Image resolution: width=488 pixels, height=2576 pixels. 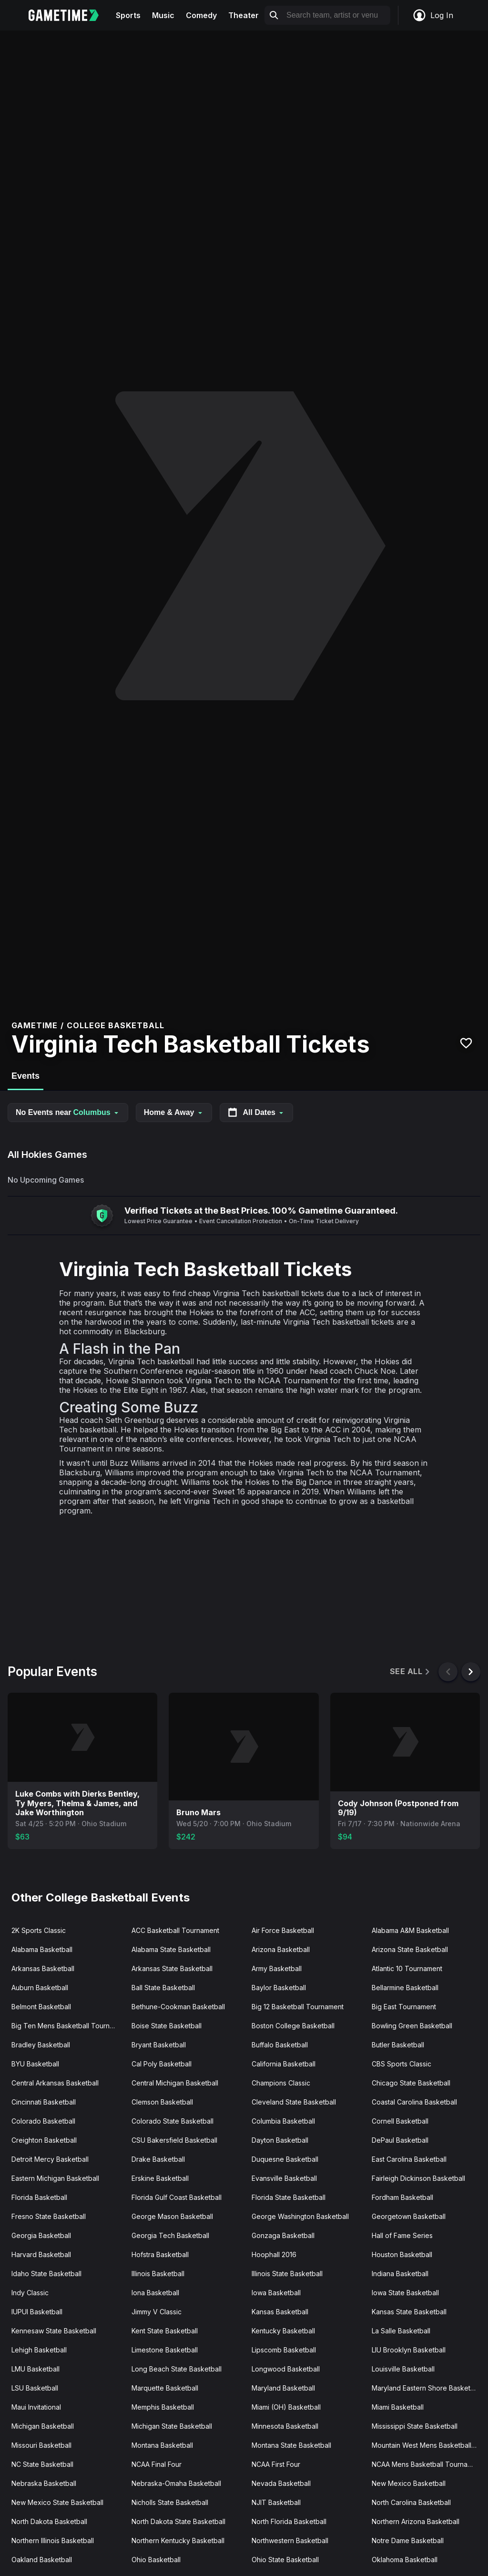 I want to click on Fordham Basketball, so click(x=402, y=2197).